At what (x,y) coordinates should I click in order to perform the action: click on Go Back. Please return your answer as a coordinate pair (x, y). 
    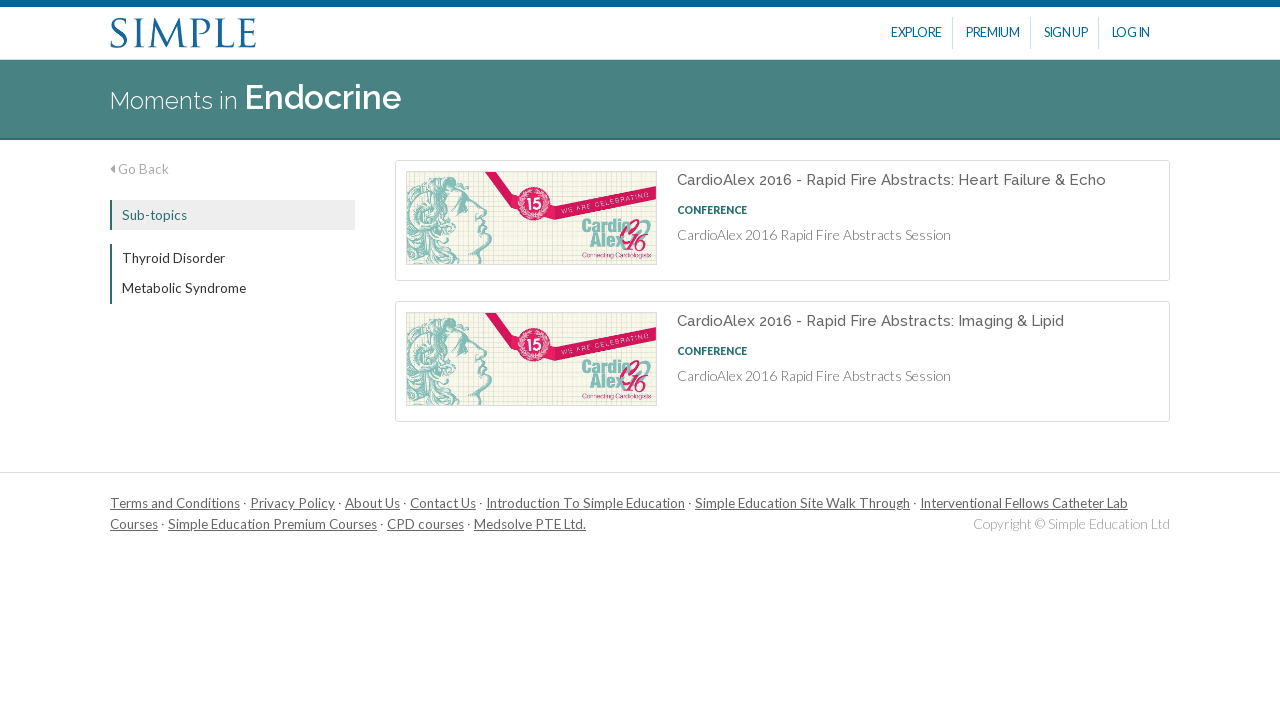
    Looking at the image, I should click on (139, 169).